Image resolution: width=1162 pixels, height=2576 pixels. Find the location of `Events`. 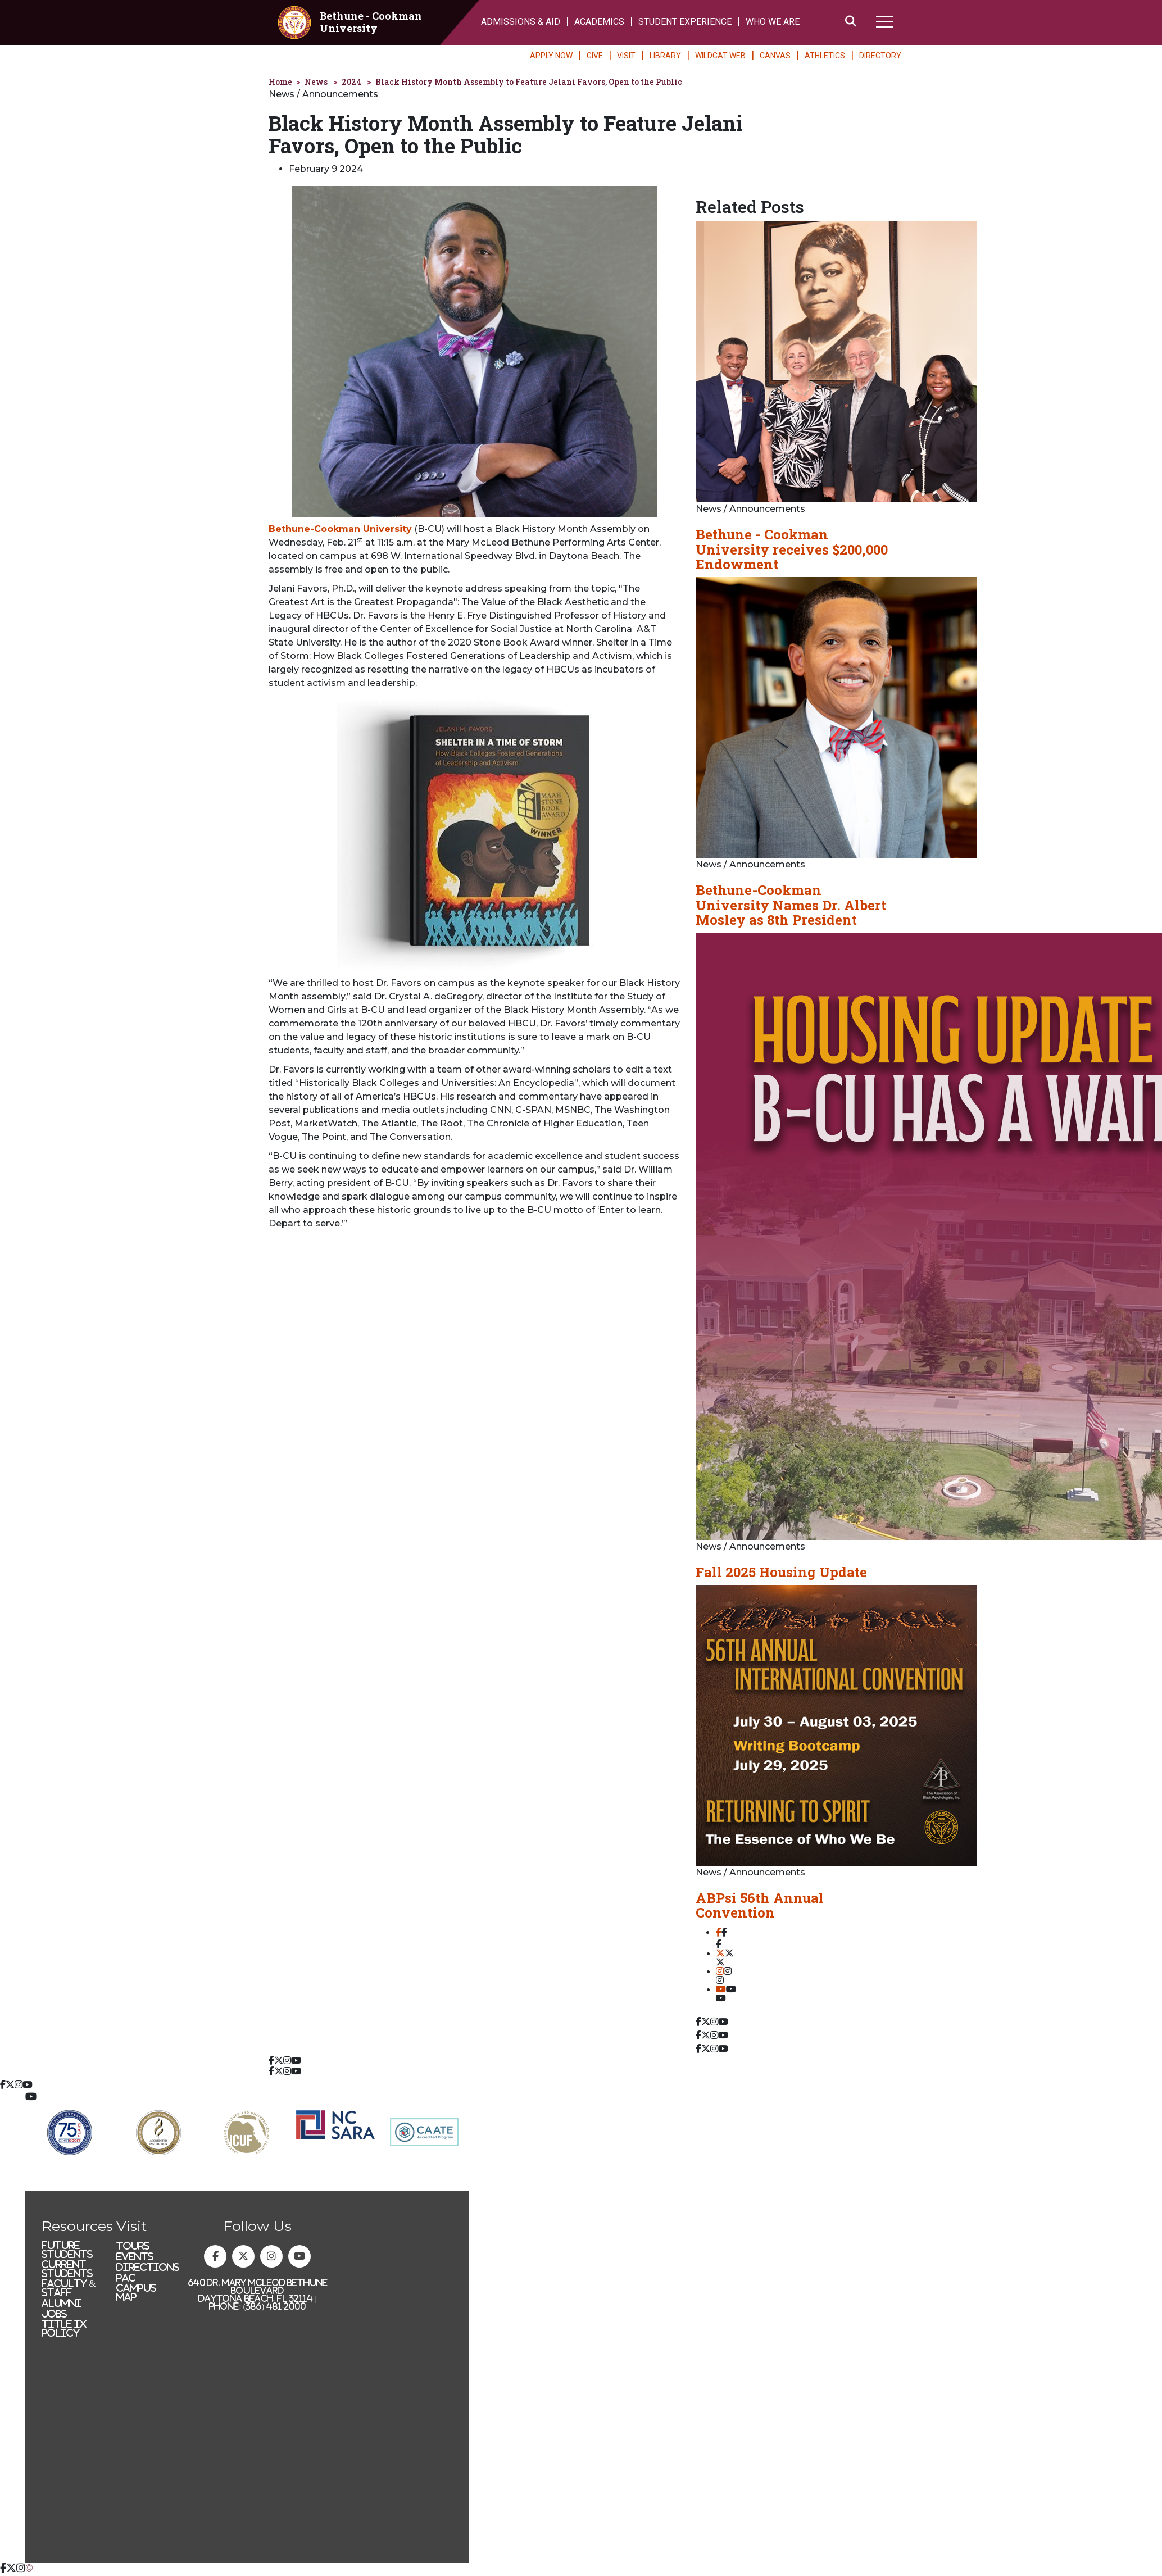

Events is located at coordinates (134, 2256).